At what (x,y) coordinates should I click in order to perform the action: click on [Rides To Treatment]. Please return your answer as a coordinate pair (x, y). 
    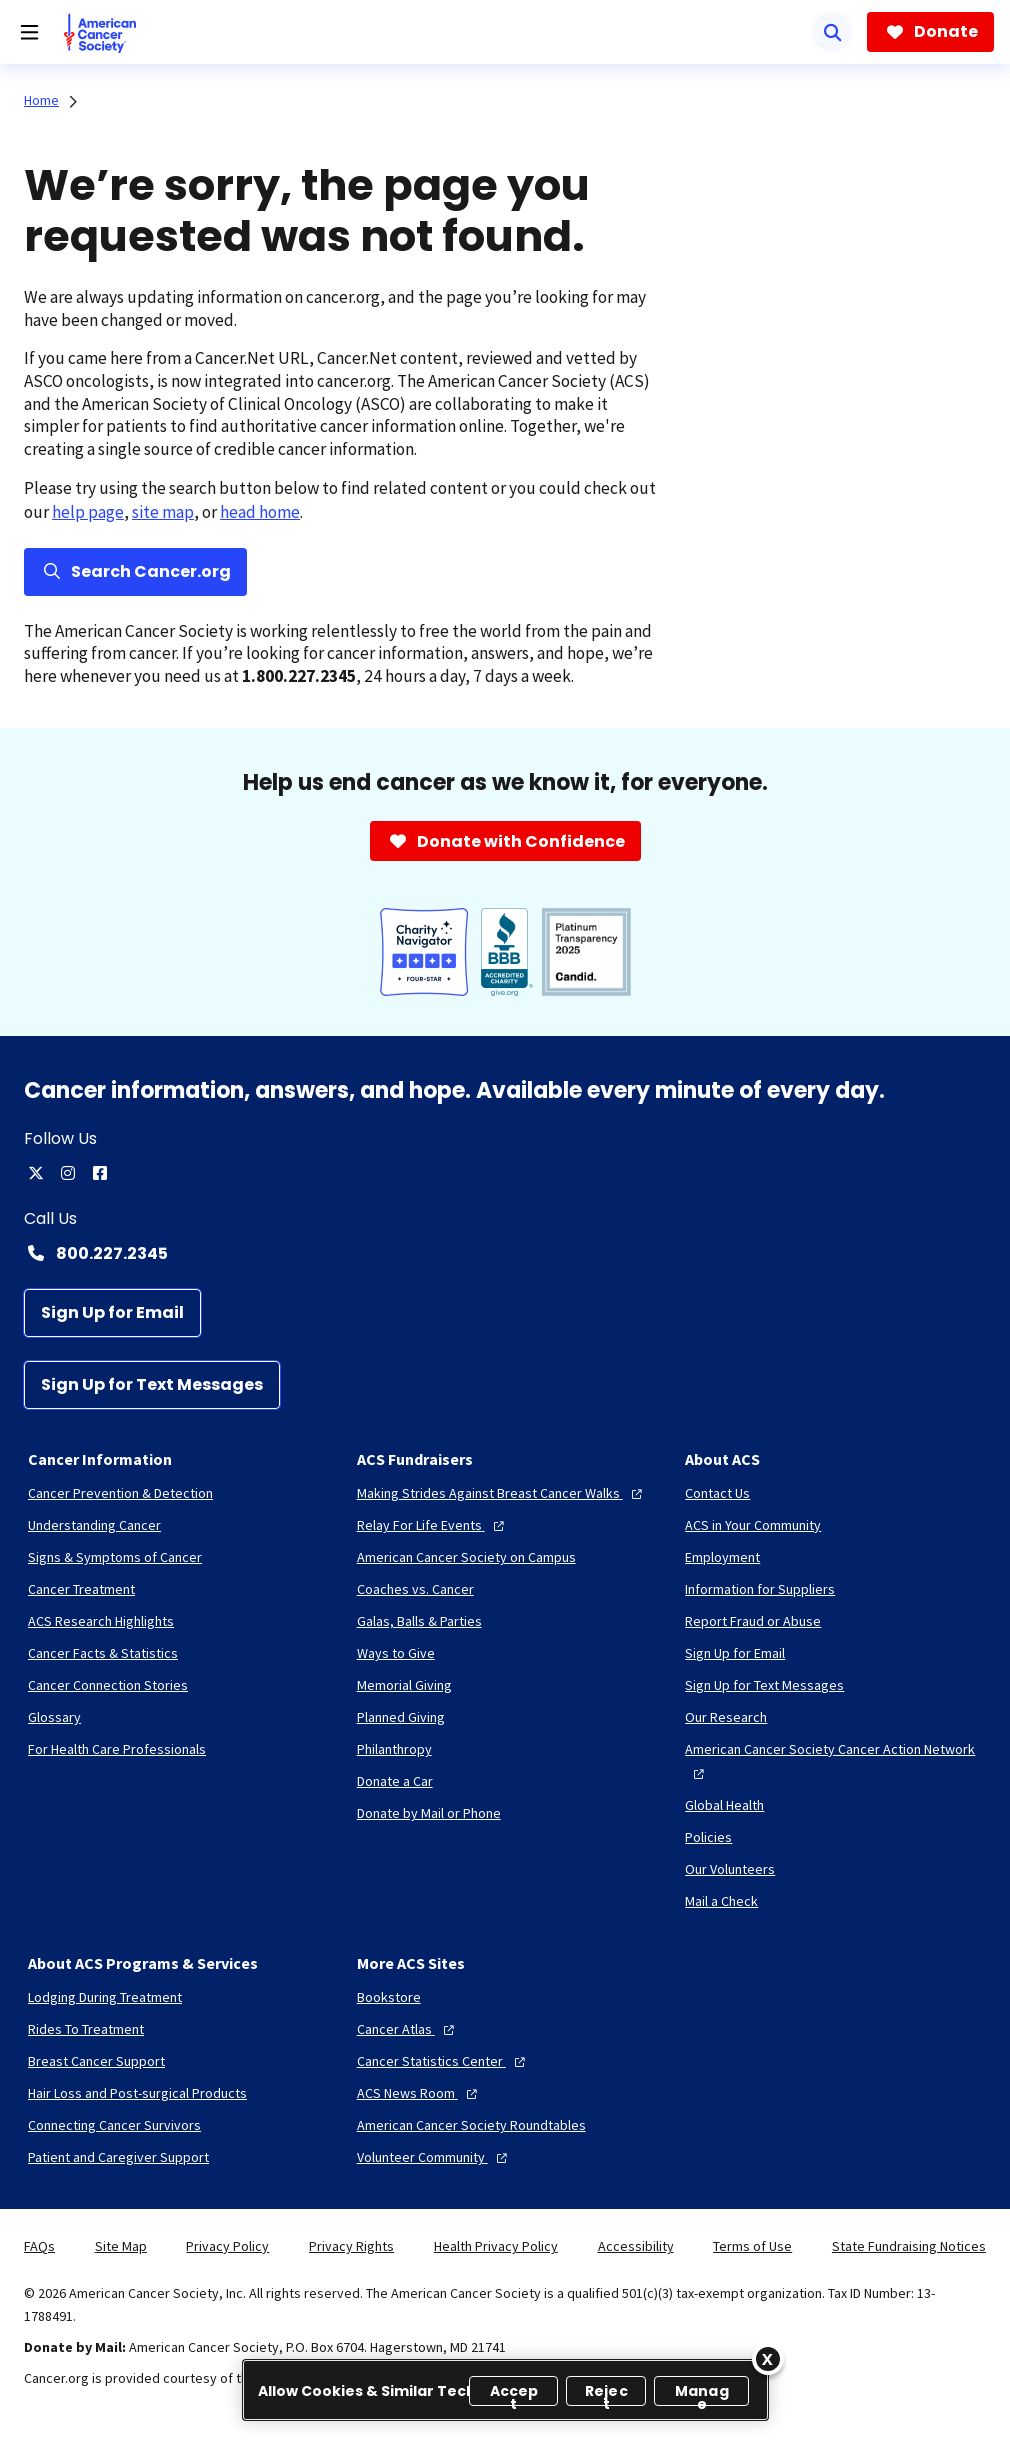
    Looking at the image, I should click on (86, 2029).